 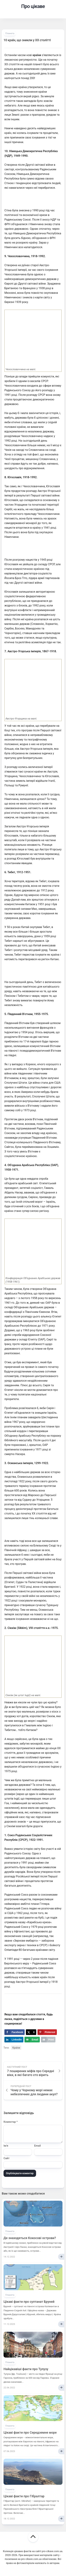 What do you see at coordinates (7, 2158) in the screenshot?
I see `Сайт` at bounding box center [7, 2158].